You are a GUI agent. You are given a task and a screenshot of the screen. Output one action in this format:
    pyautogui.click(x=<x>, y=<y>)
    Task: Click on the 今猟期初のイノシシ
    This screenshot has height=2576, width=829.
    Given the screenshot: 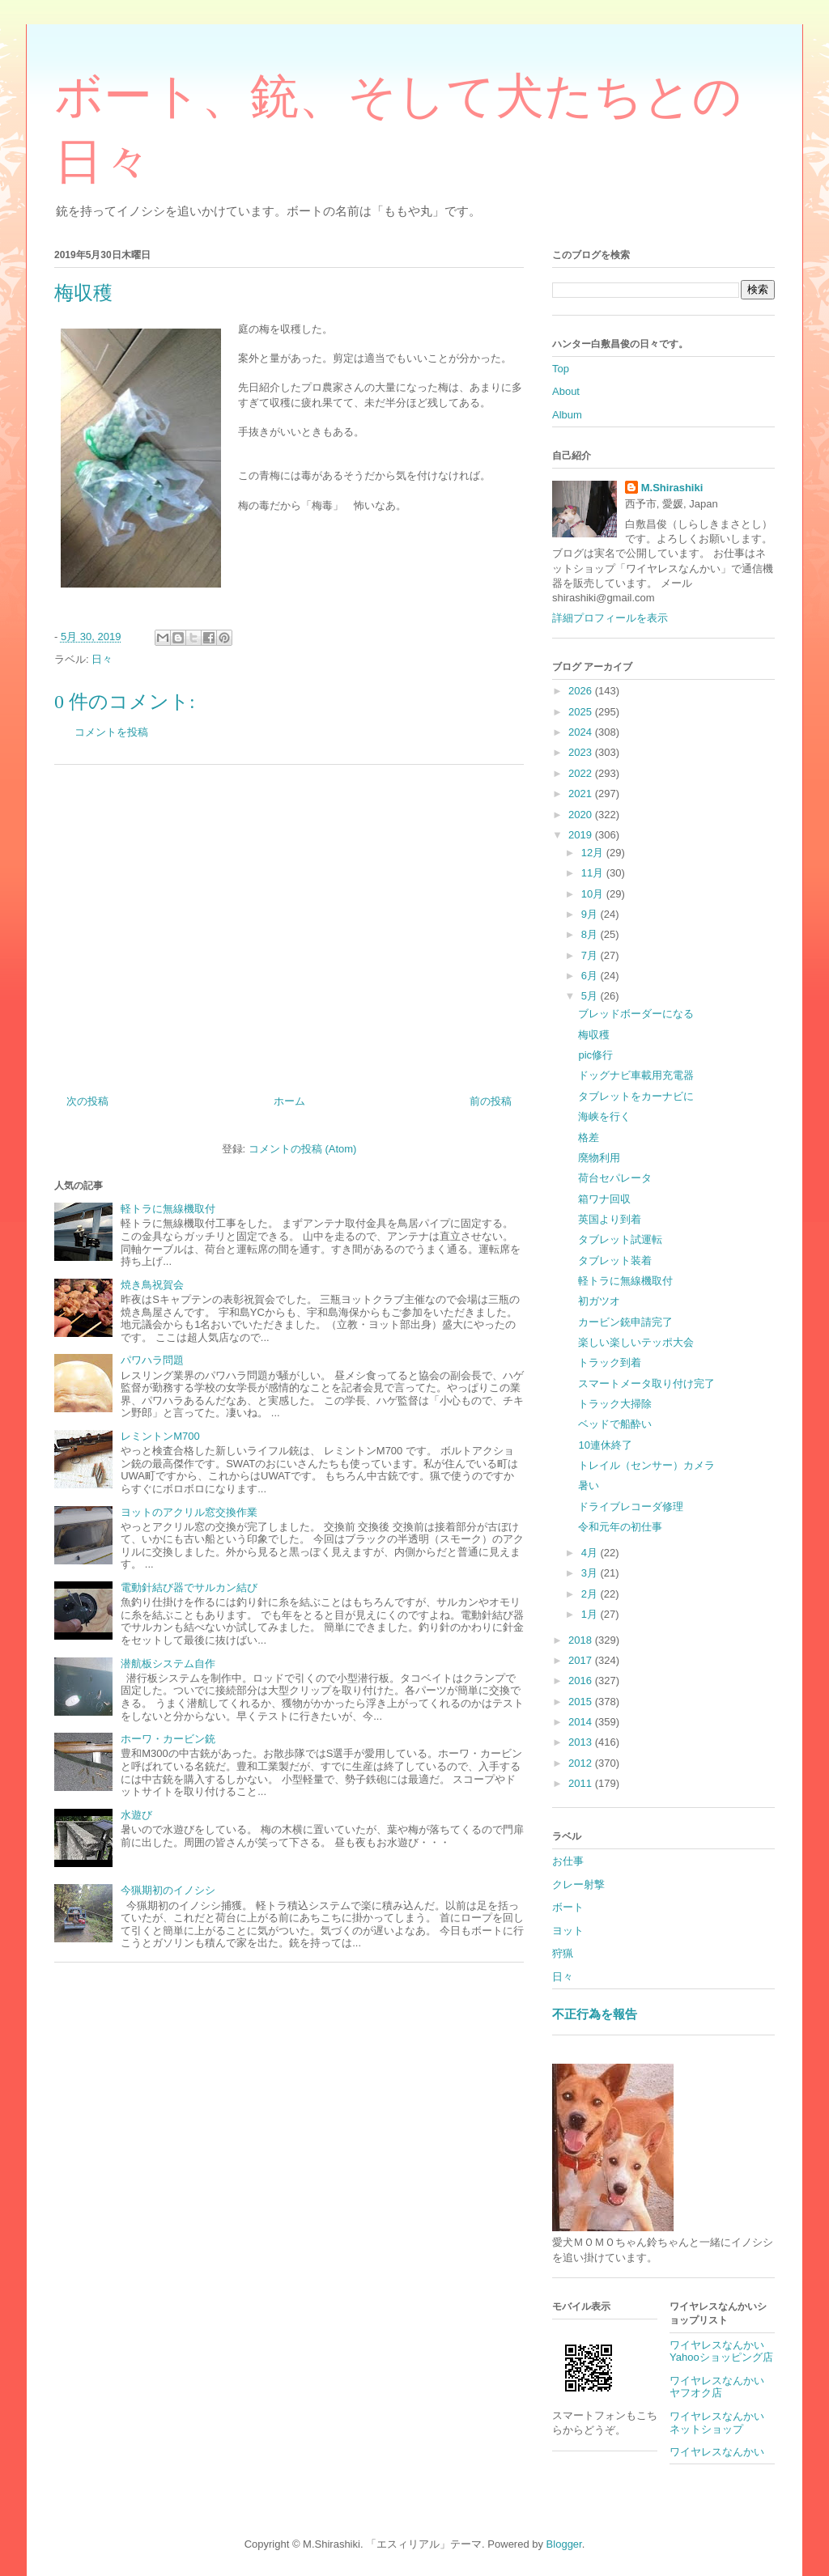 What is the action you would take?
    pyautogui.click(x=168, y=1890)
    